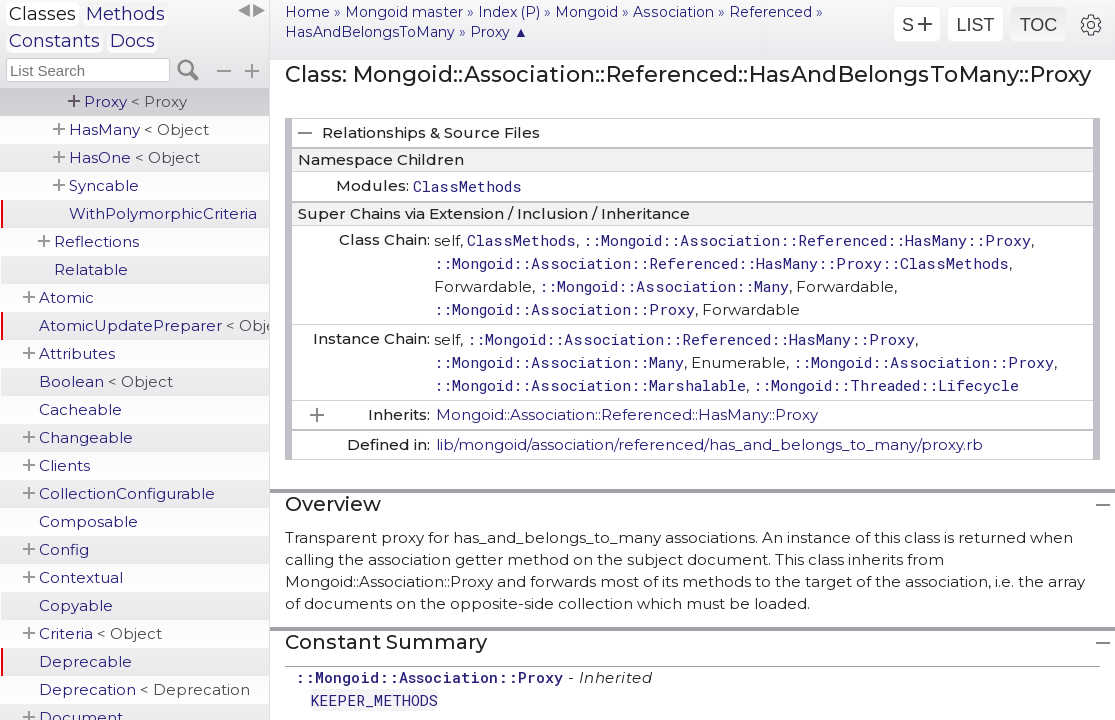 This screenshot has height=720, width=1115. What do you see at coordinates (144, 689) in the screenshot?
I see `Deprecation` at bounding box center [144, 689].